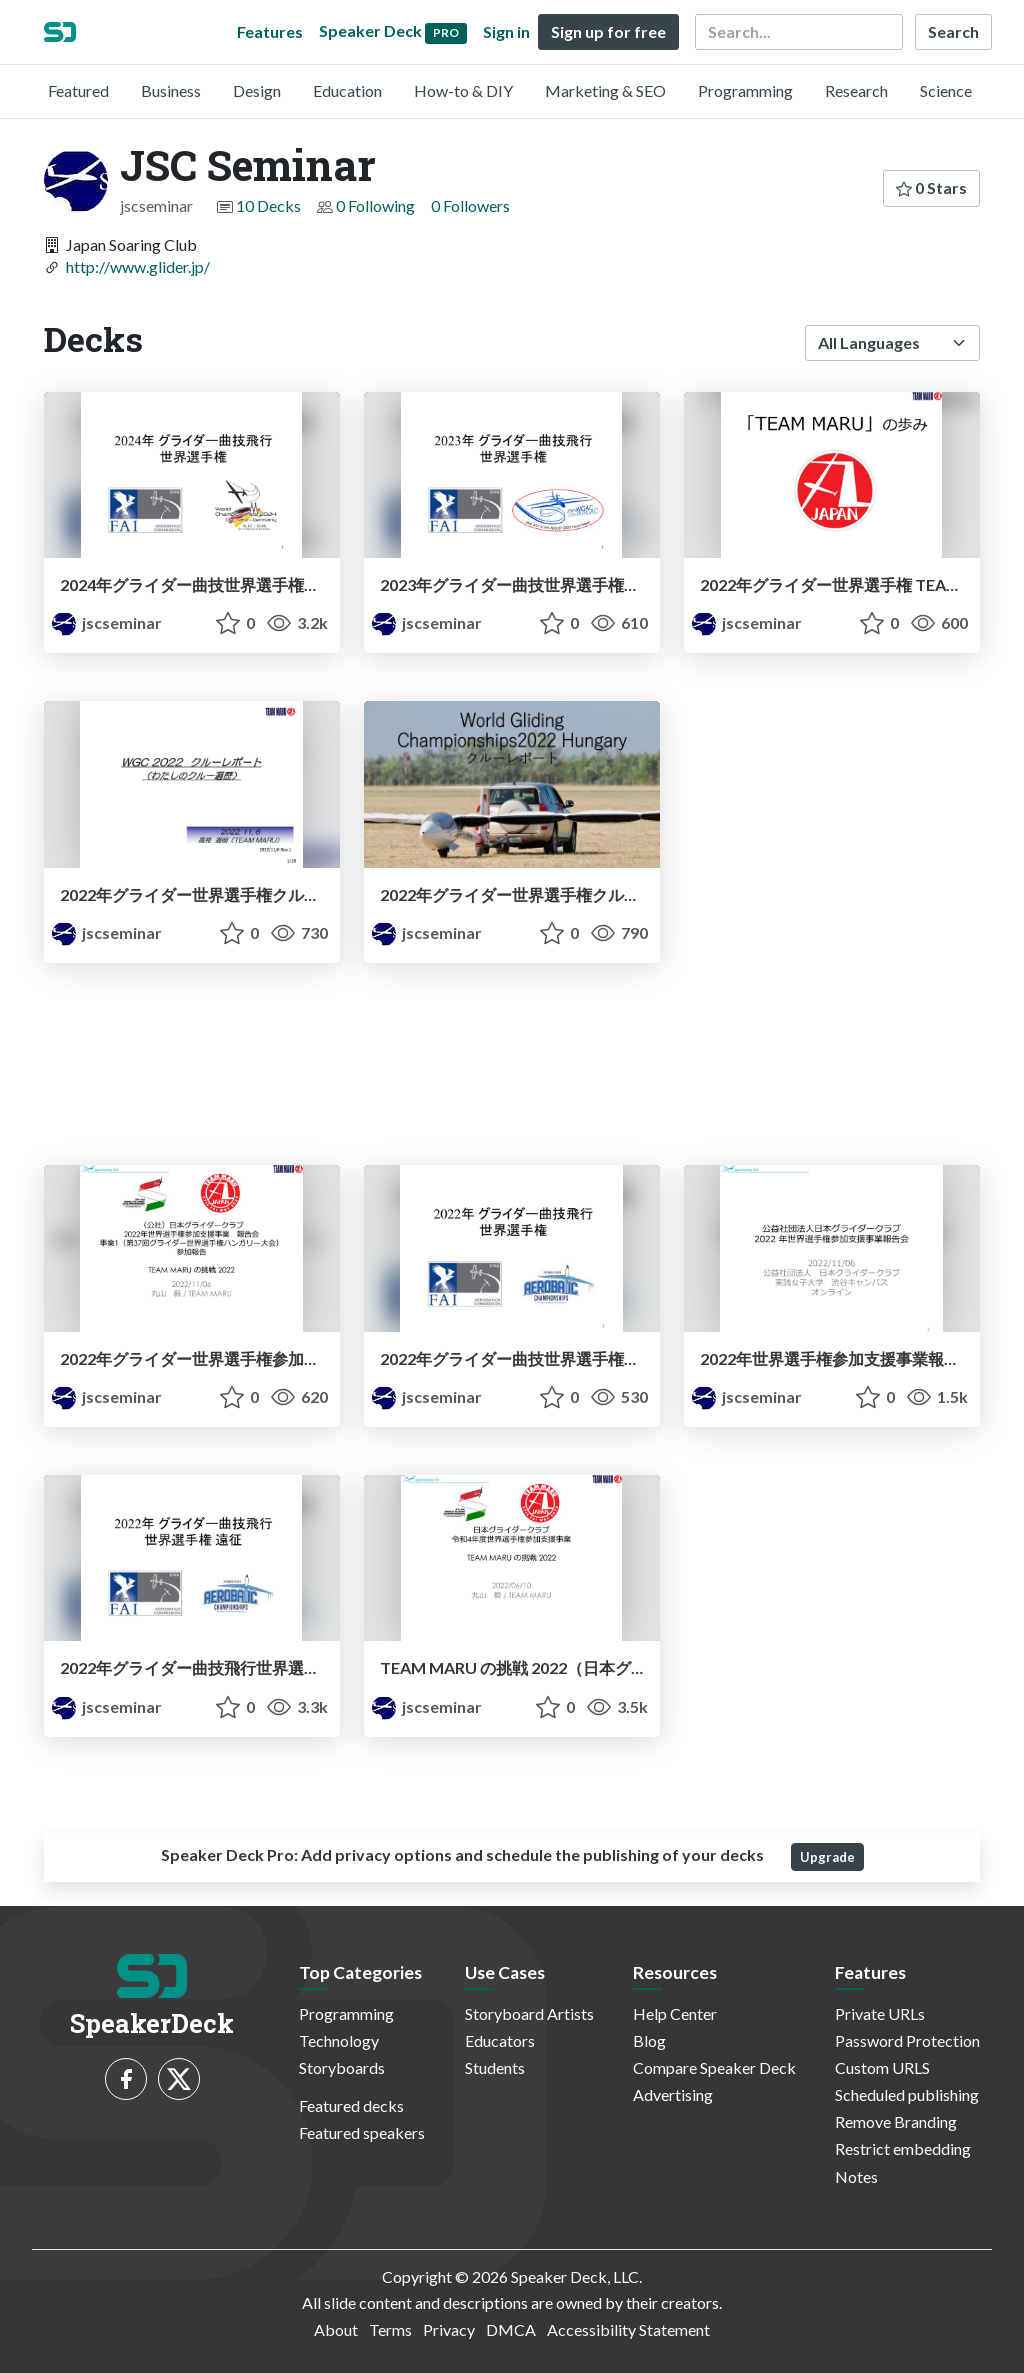 Image resolution: width=1024 pixels, height=2373 pixels. What do you see at coordinates (675, 2013) in the screenshot?
I see `Help Center` at bounding box center [675, 2013].